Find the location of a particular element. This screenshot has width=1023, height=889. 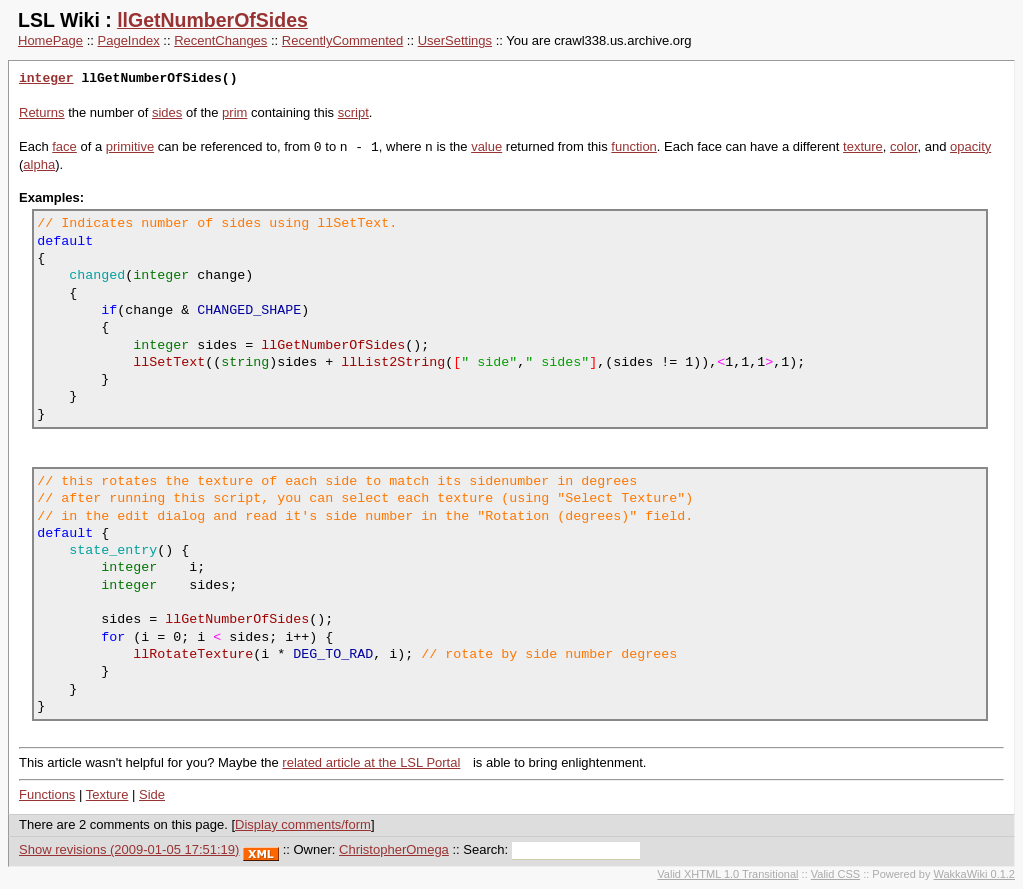

WakkaWiki 0.1.2 is located at coordinates (974, 874).